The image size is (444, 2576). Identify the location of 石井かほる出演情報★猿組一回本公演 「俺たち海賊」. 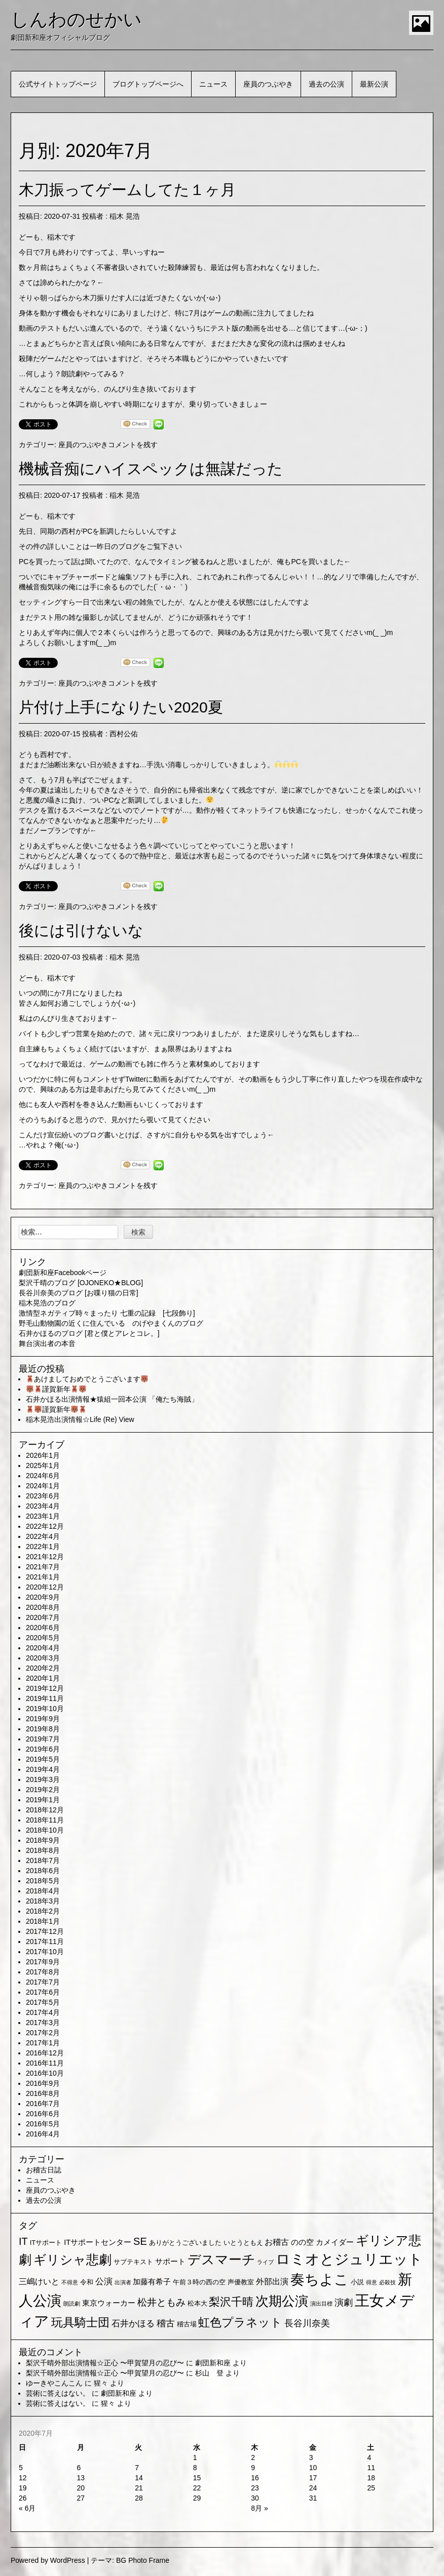
(112, 1399).